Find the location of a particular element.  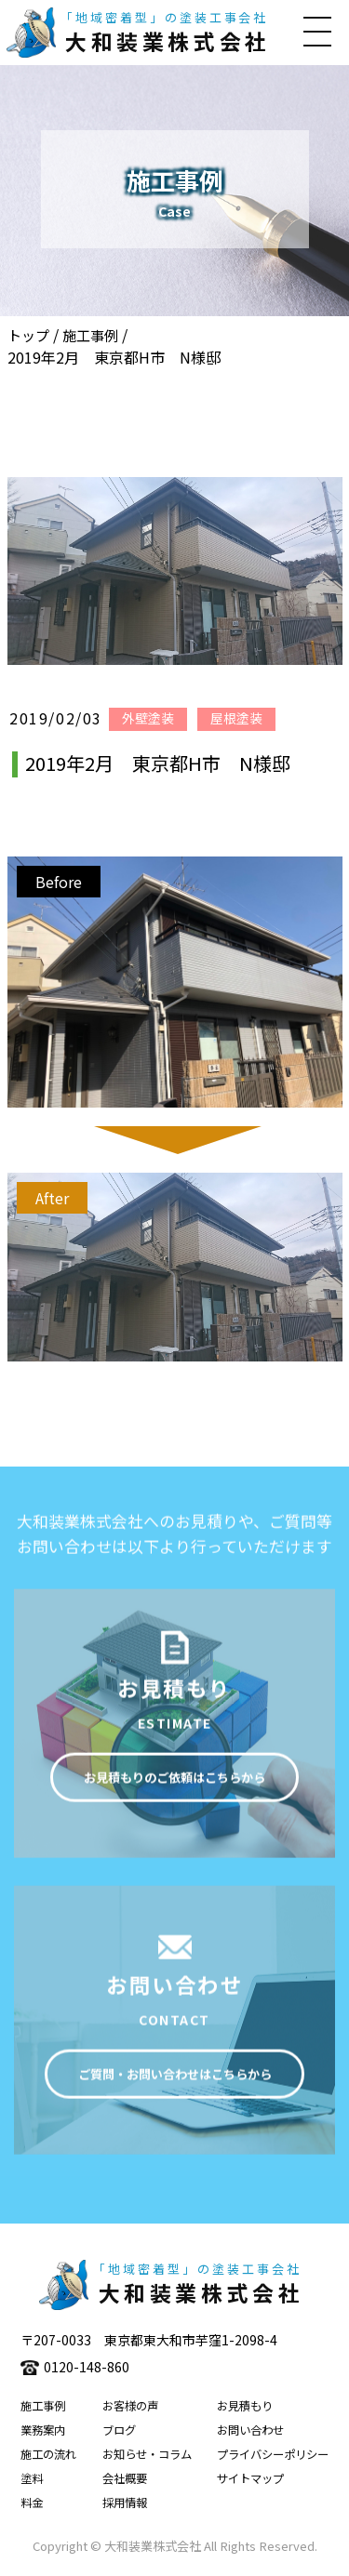

プライバシーポリシー is located at coordinates (273, 2454).